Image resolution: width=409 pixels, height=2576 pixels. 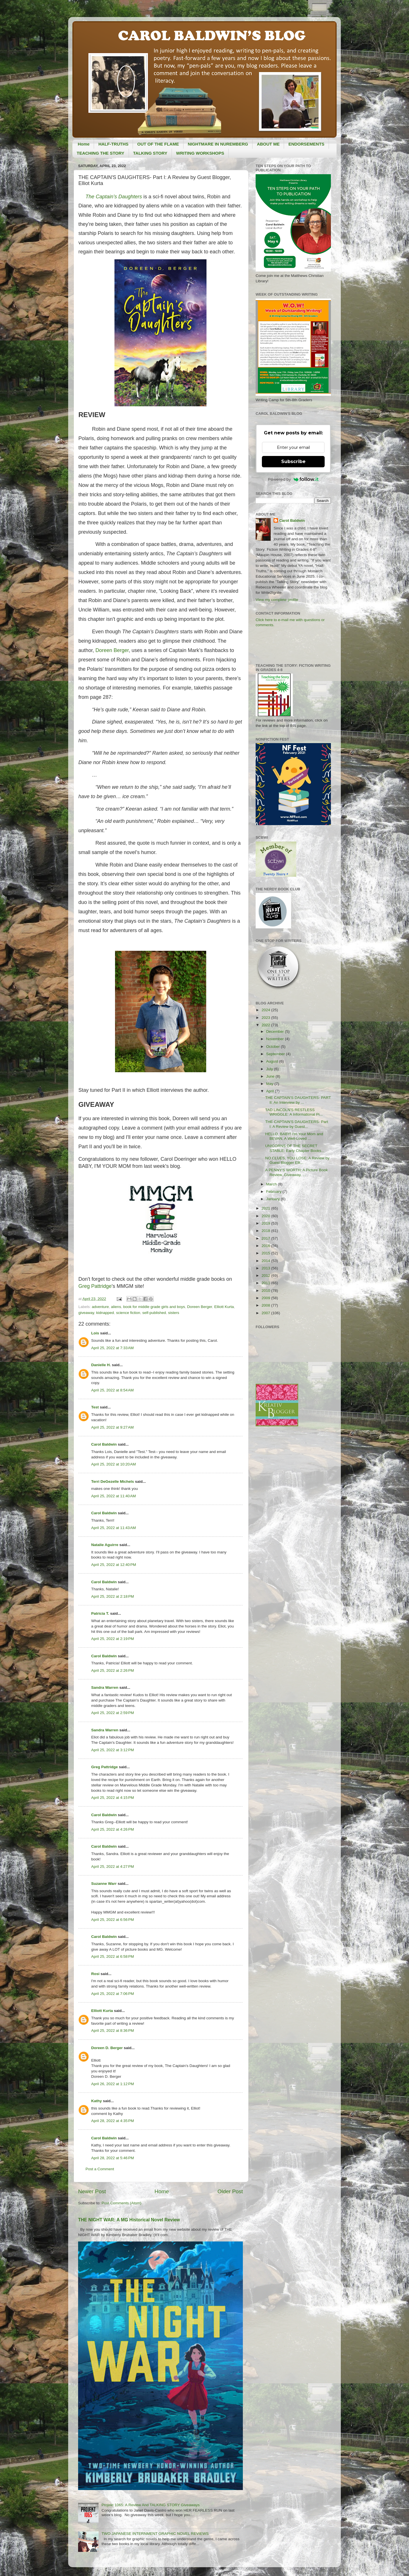 I want to click on book for middle grade girls and boys, so click(x=154, y=1307).